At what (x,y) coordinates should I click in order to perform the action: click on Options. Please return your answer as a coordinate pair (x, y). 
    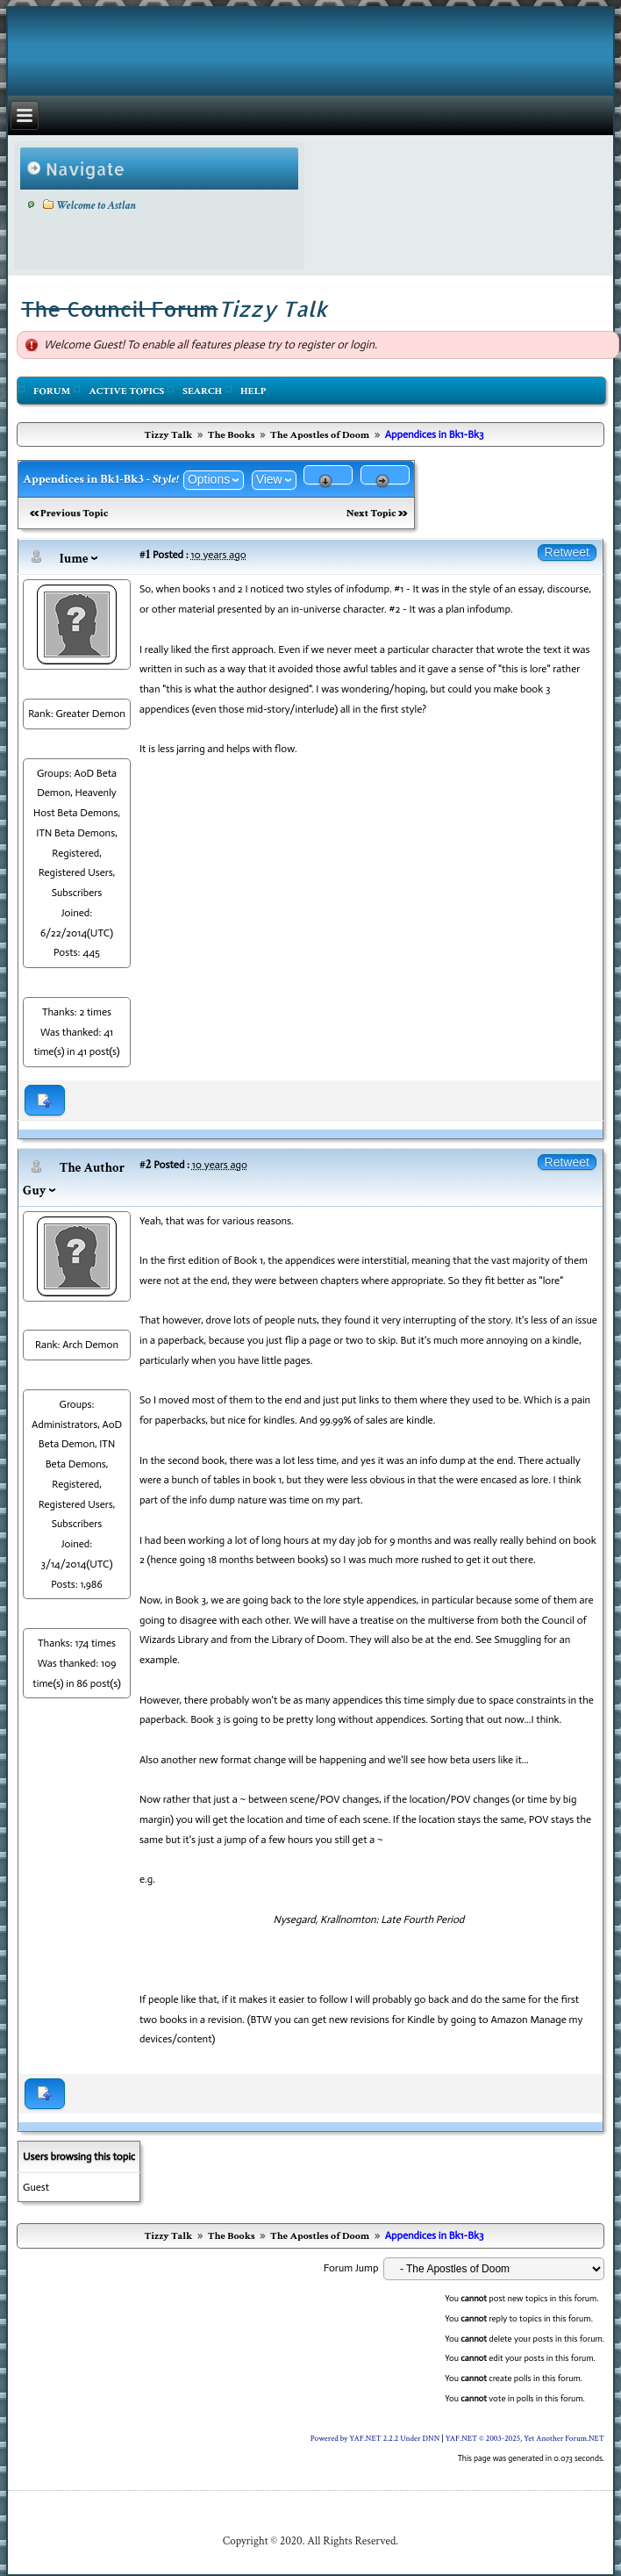
    Looking at the image, I should click on (209, 479).